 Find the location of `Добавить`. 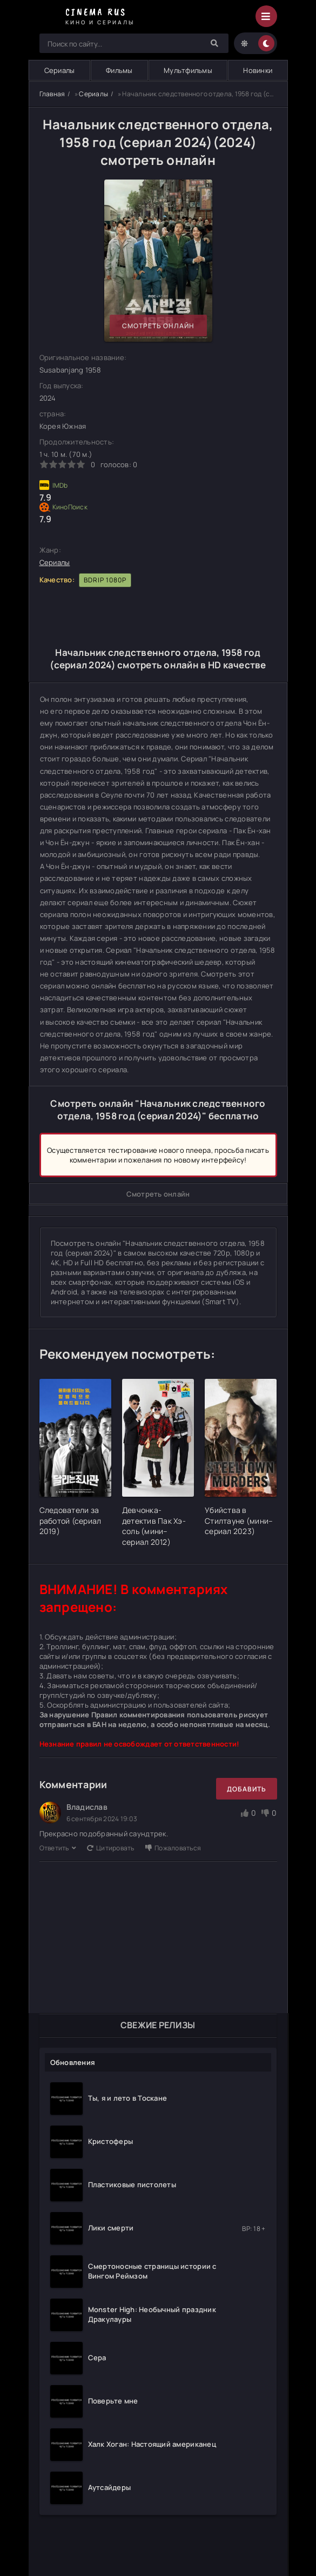

Добавить is located at coordinates (246, 1789).